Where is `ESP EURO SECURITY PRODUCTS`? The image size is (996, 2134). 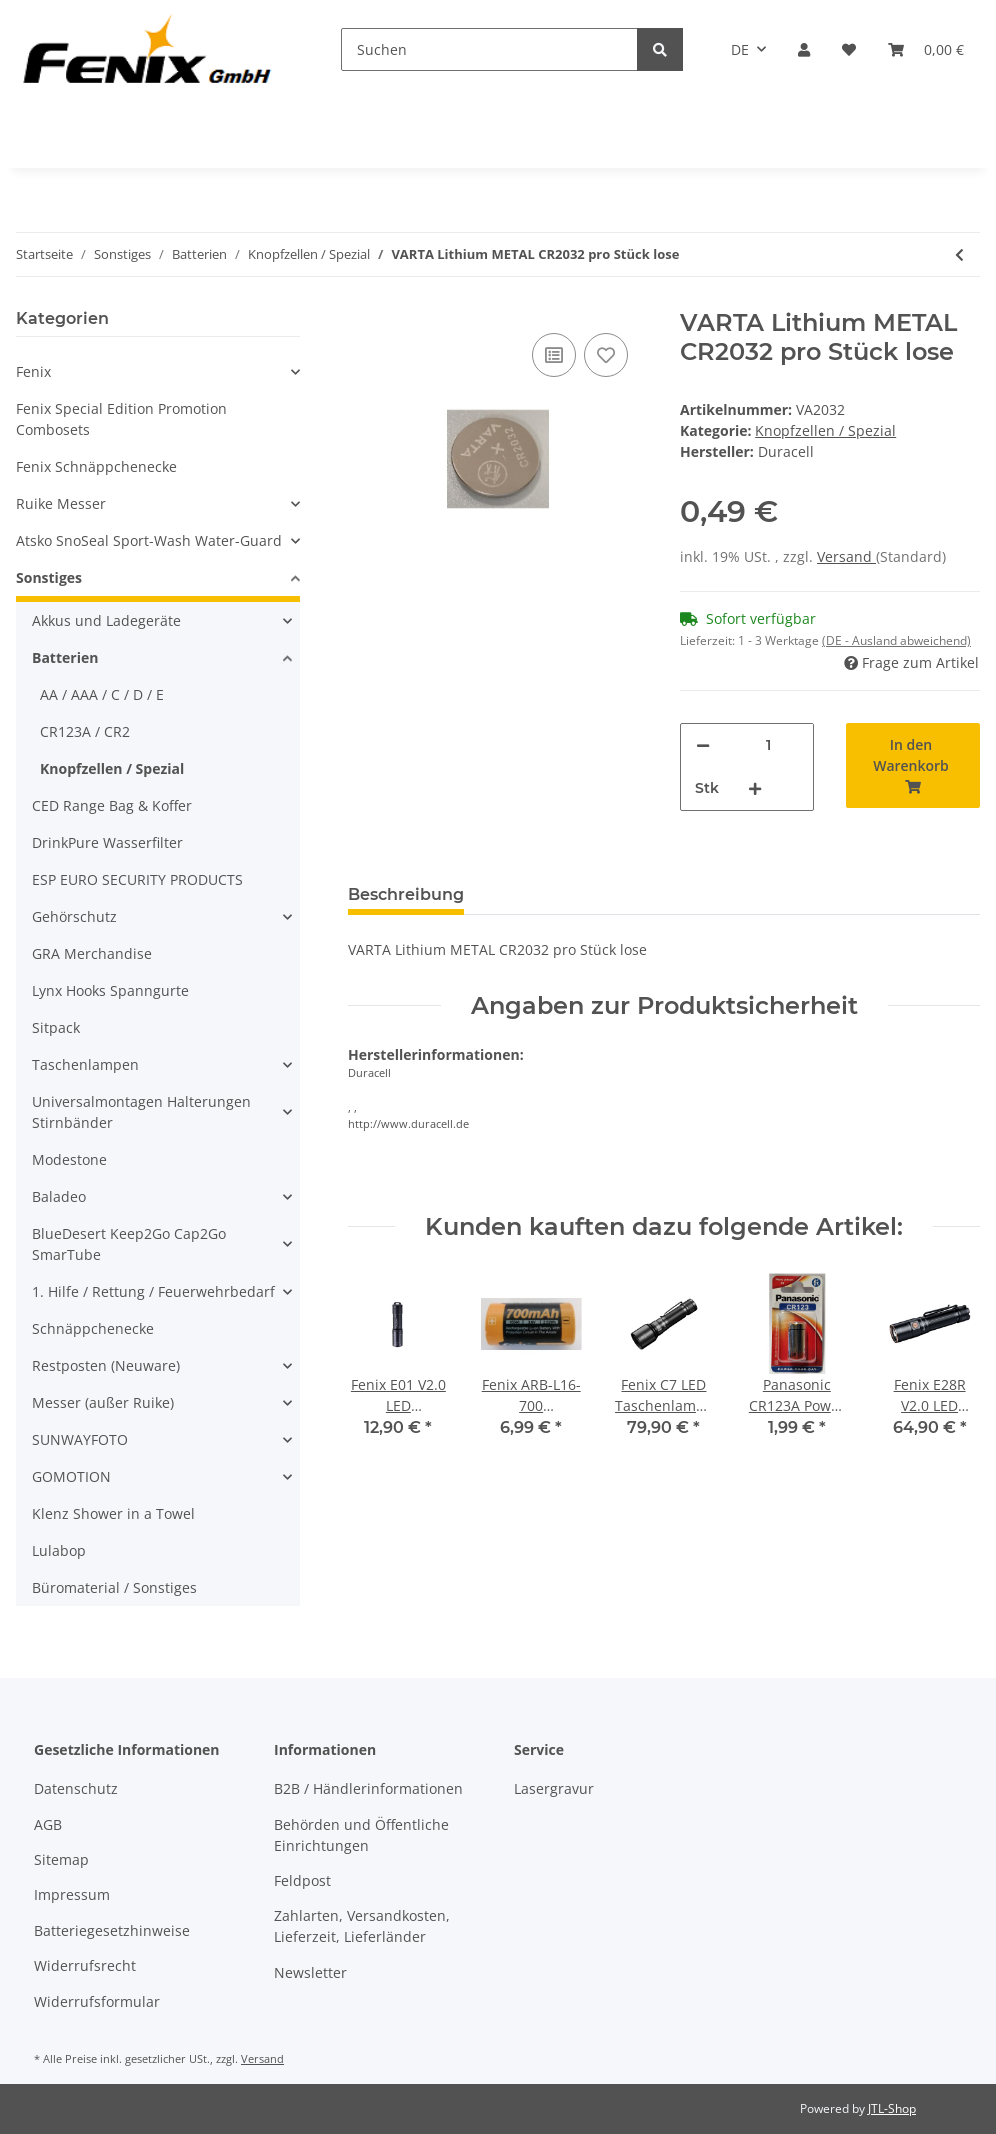
ESP EURO SECURITY PRODUCTS is located at coordinates (137, 879).